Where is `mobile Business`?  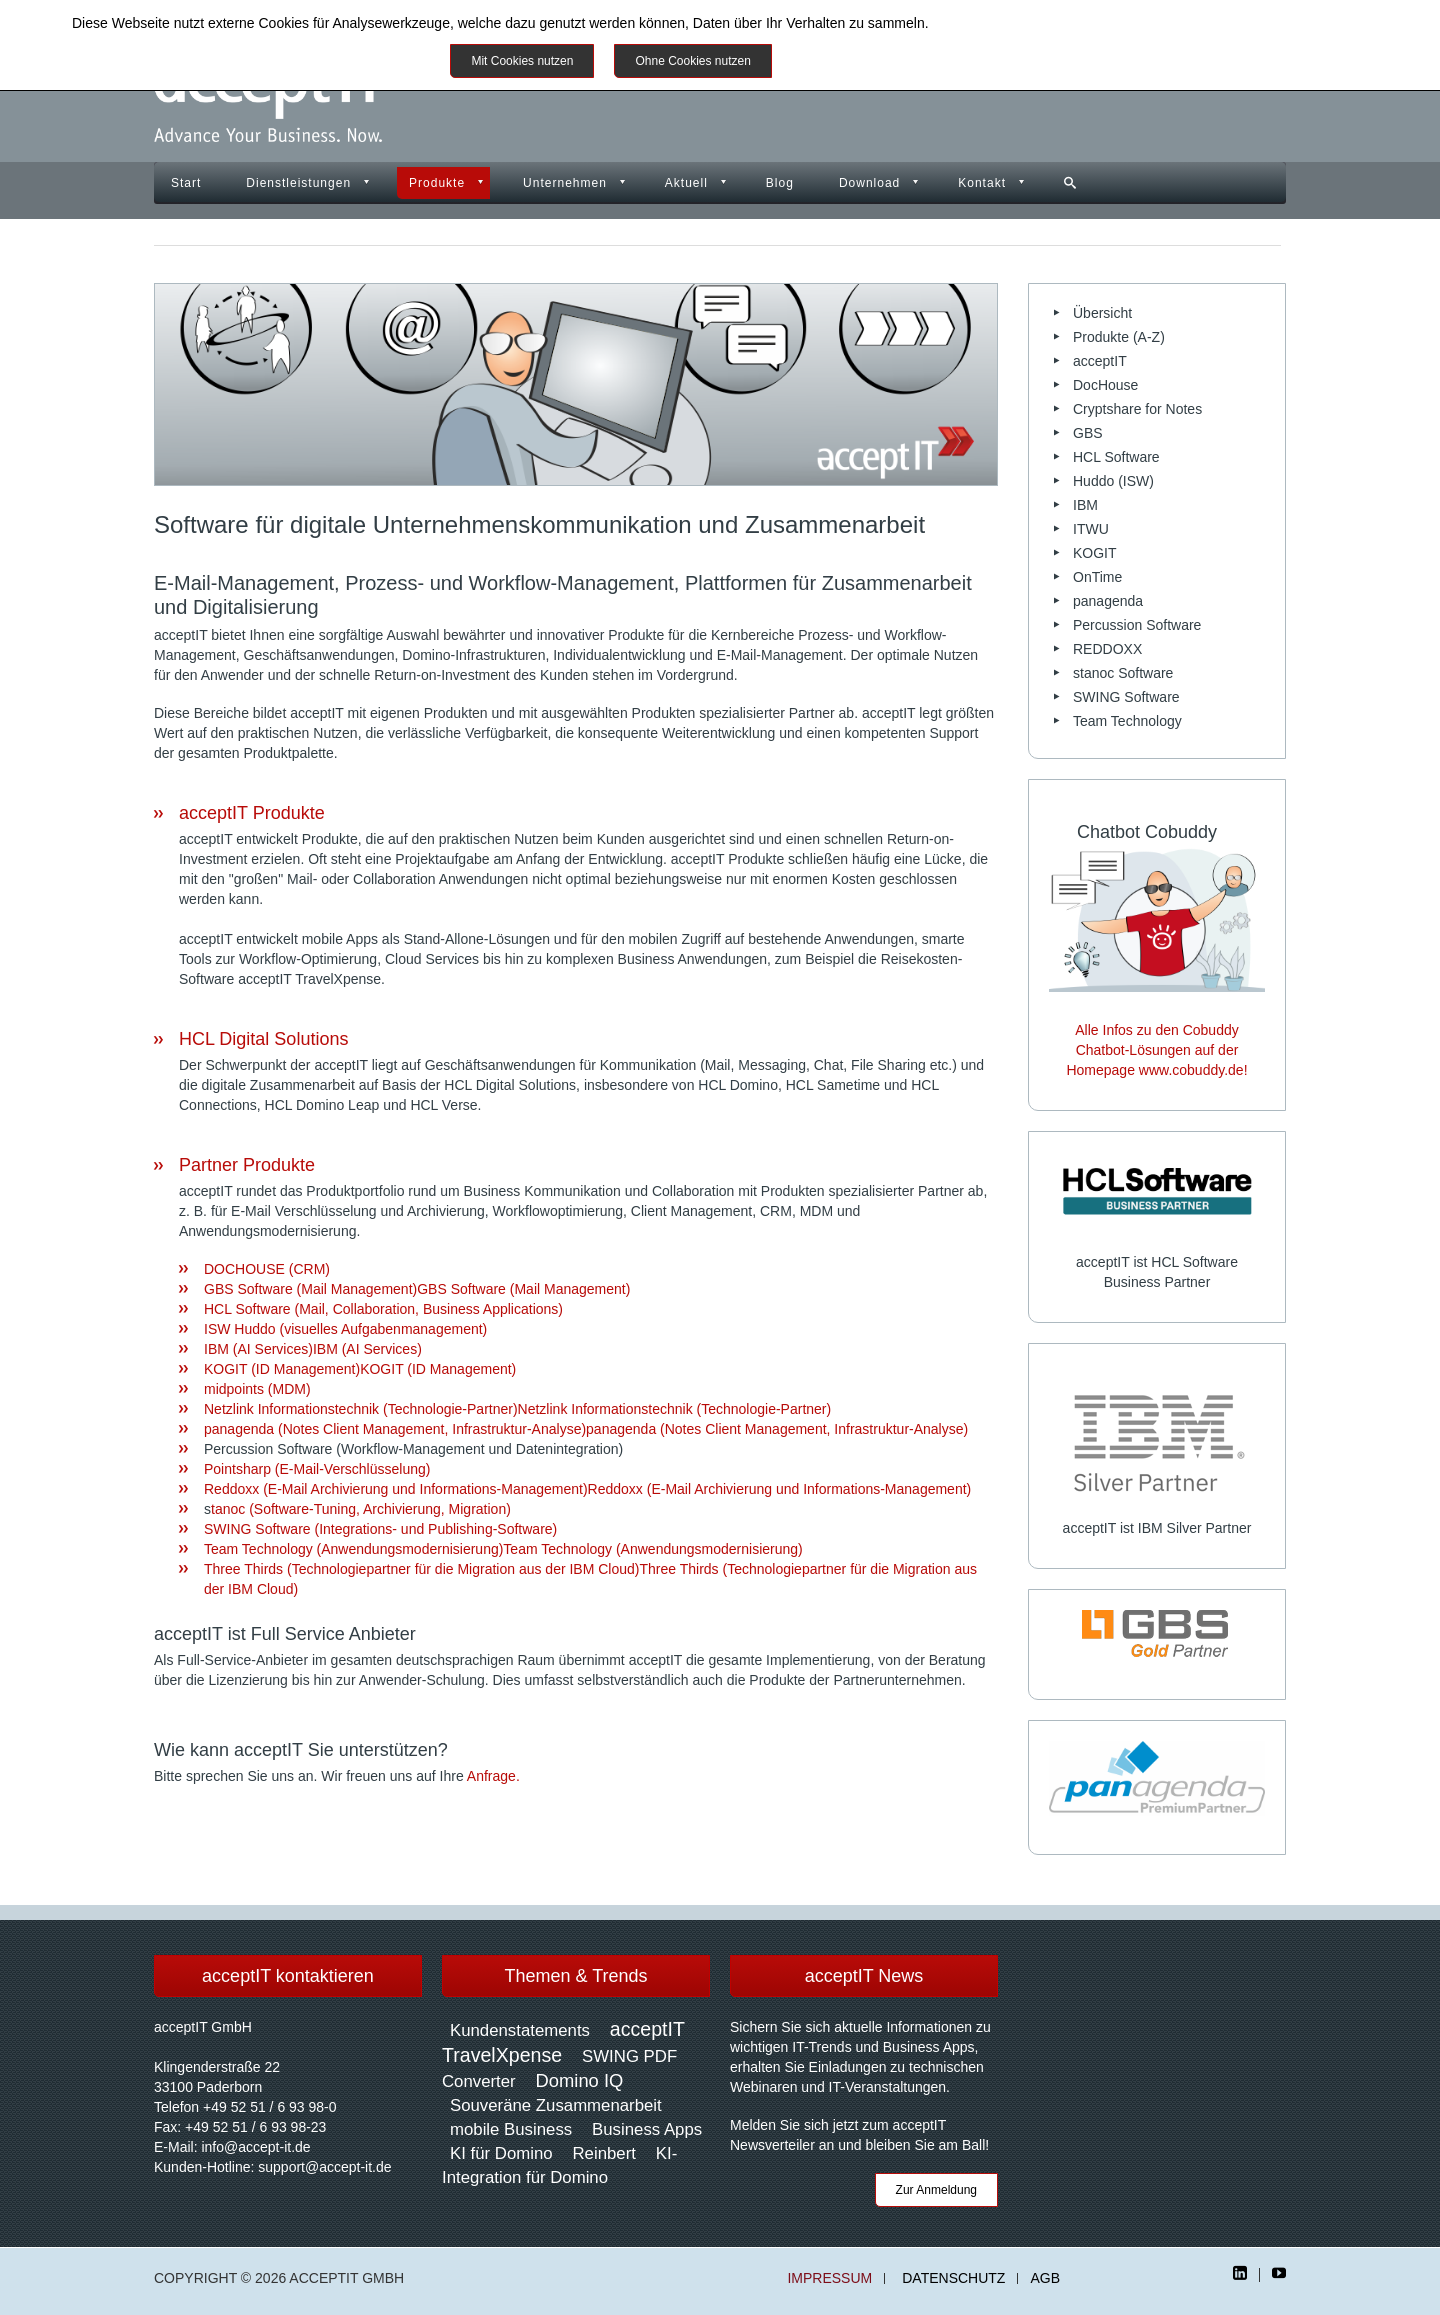
mobile Business is located at coordinates (511, 2129).